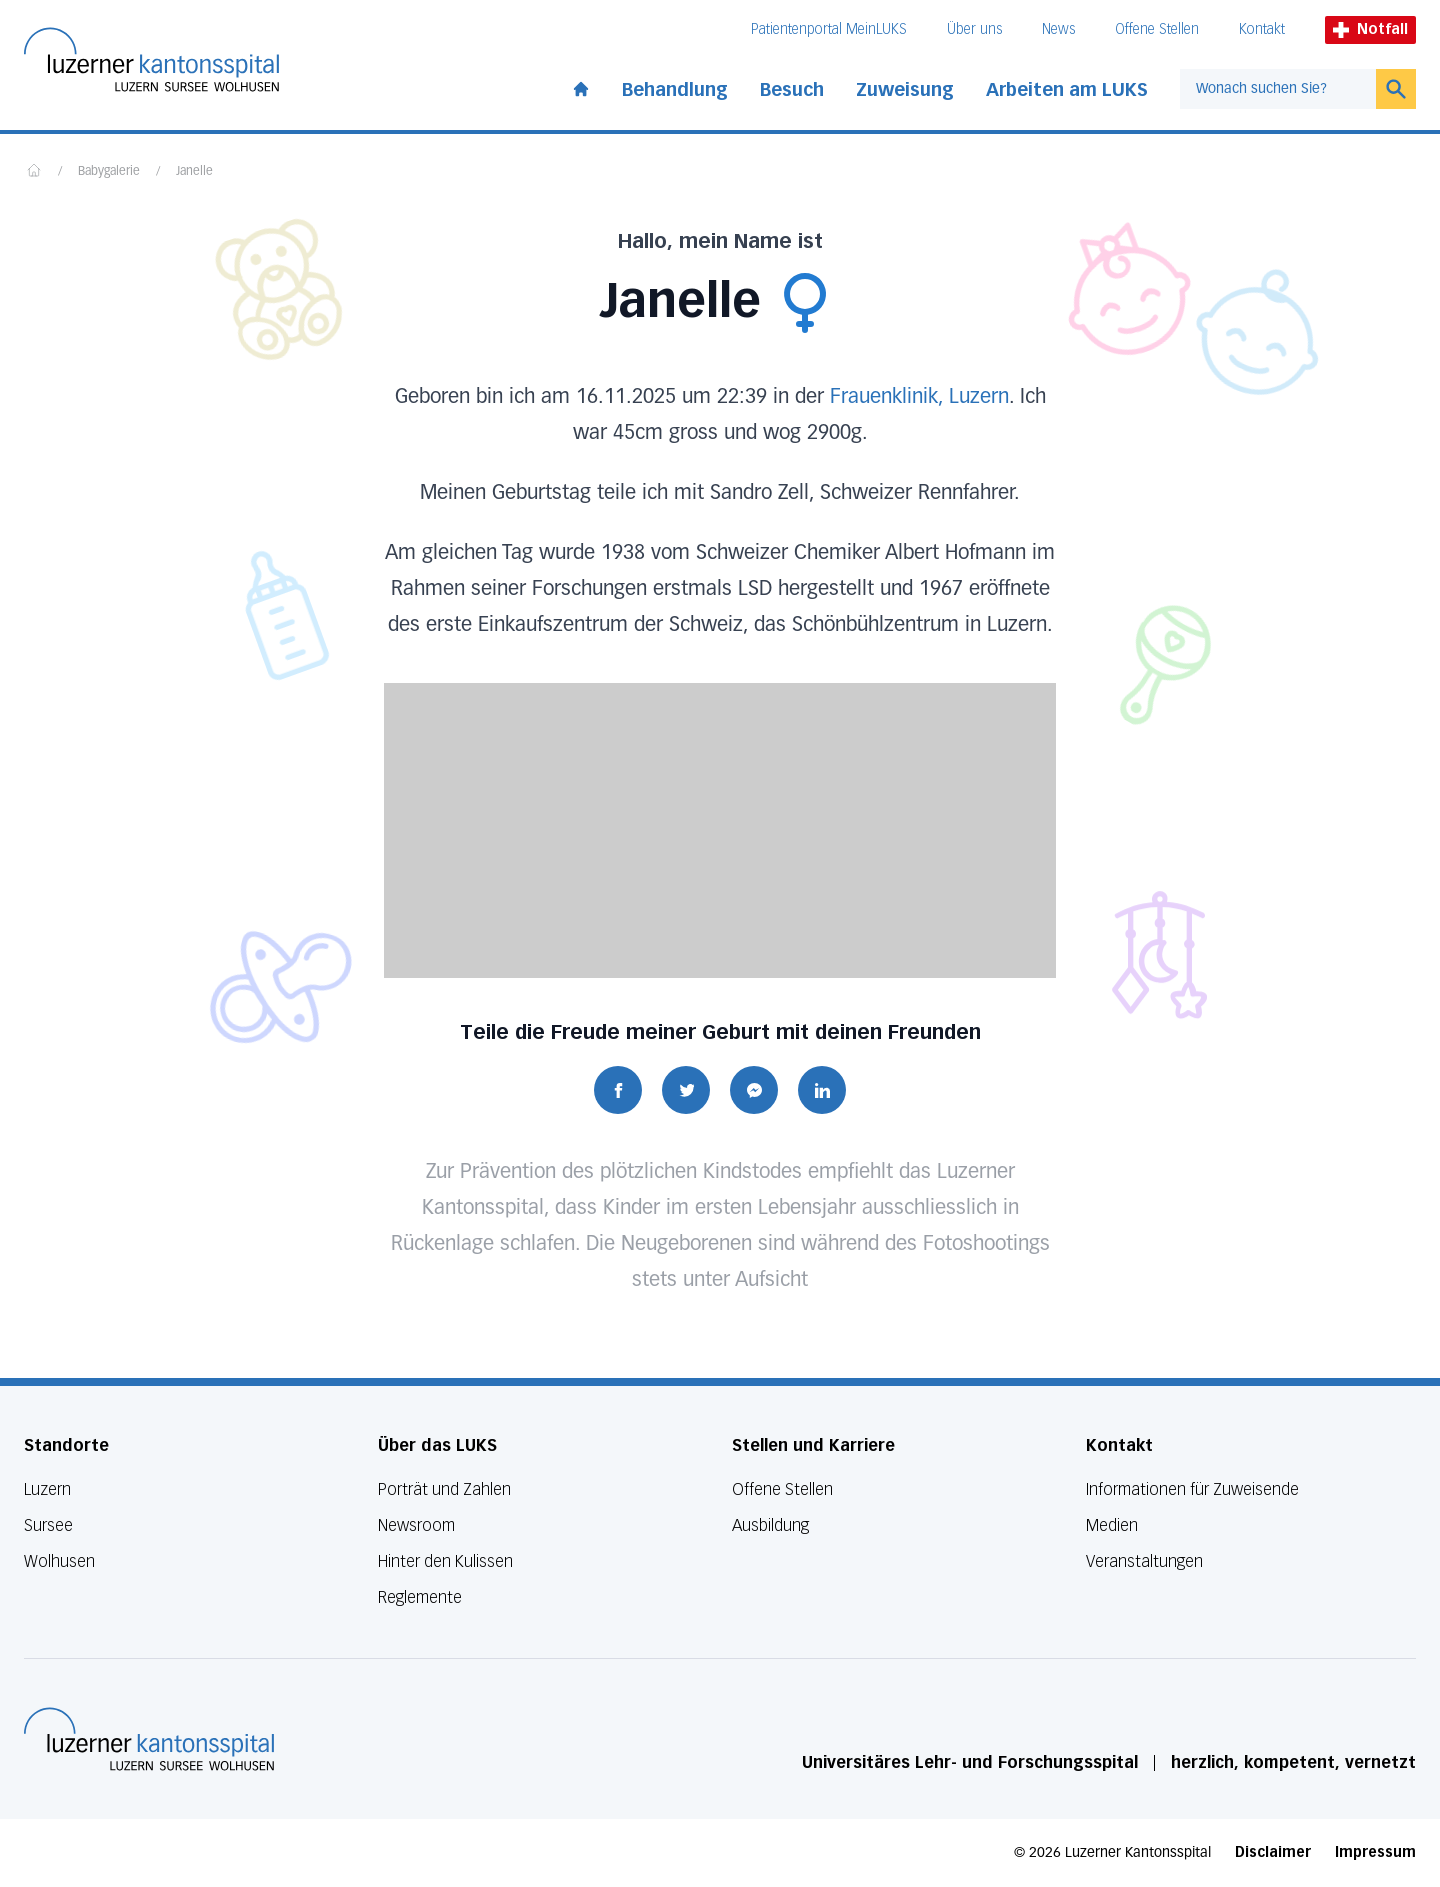 Image resolution: width=1440 pixels, height=1887 pixels. Describe the element at coordinates (1262, 29) in the screenshot. I see `Kontakt` at that location.